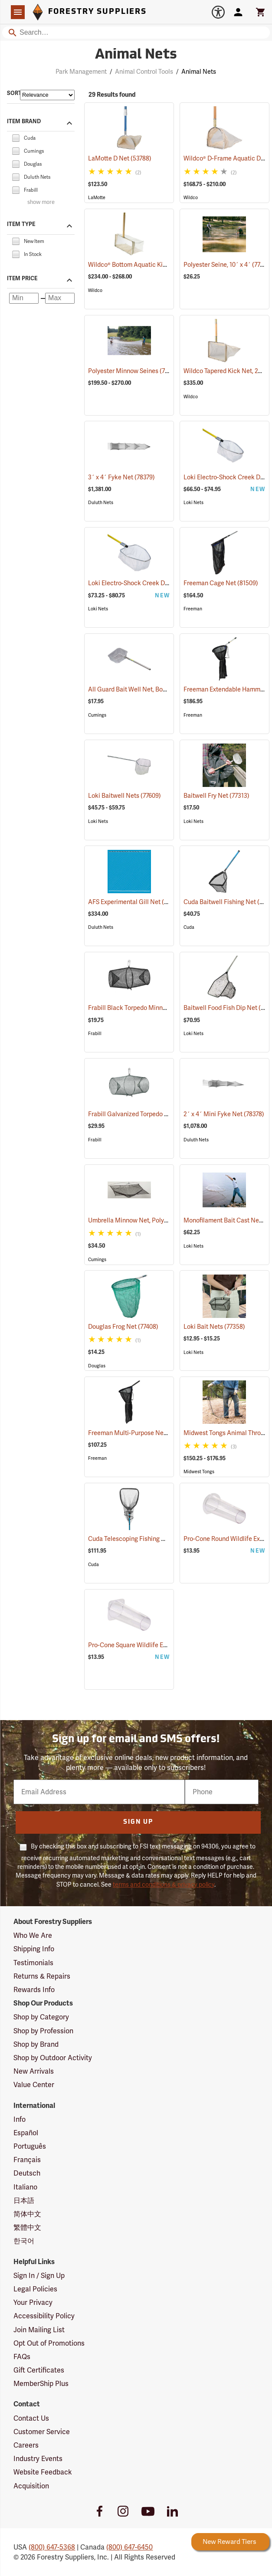 This screenshot has height=2576, width=272. What do you see at coordinates (41, 2383) in the screenshot?
I see `MemberShip Plus` at bounding box center [41, 2383].